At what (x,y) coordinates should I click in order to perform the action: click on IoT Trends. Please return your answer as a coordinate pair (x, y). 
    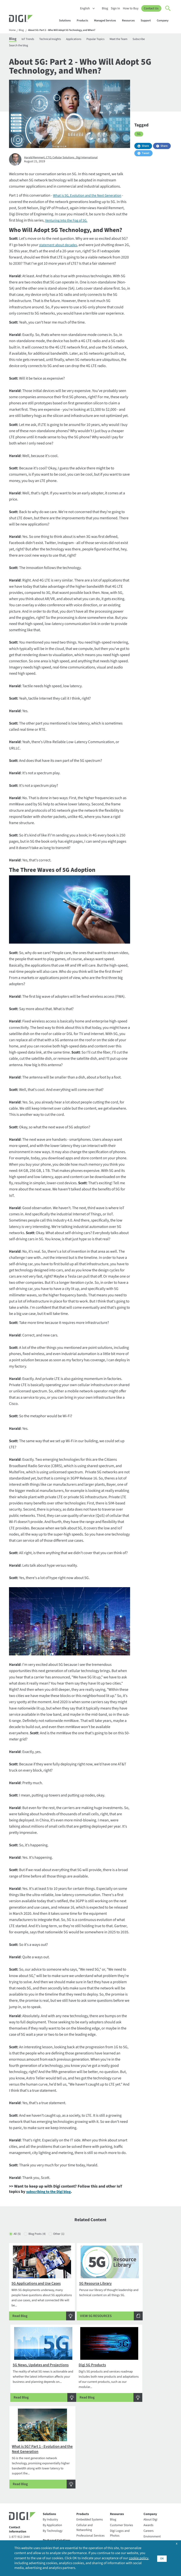
    Looking at the image, I should click on (30, 39).